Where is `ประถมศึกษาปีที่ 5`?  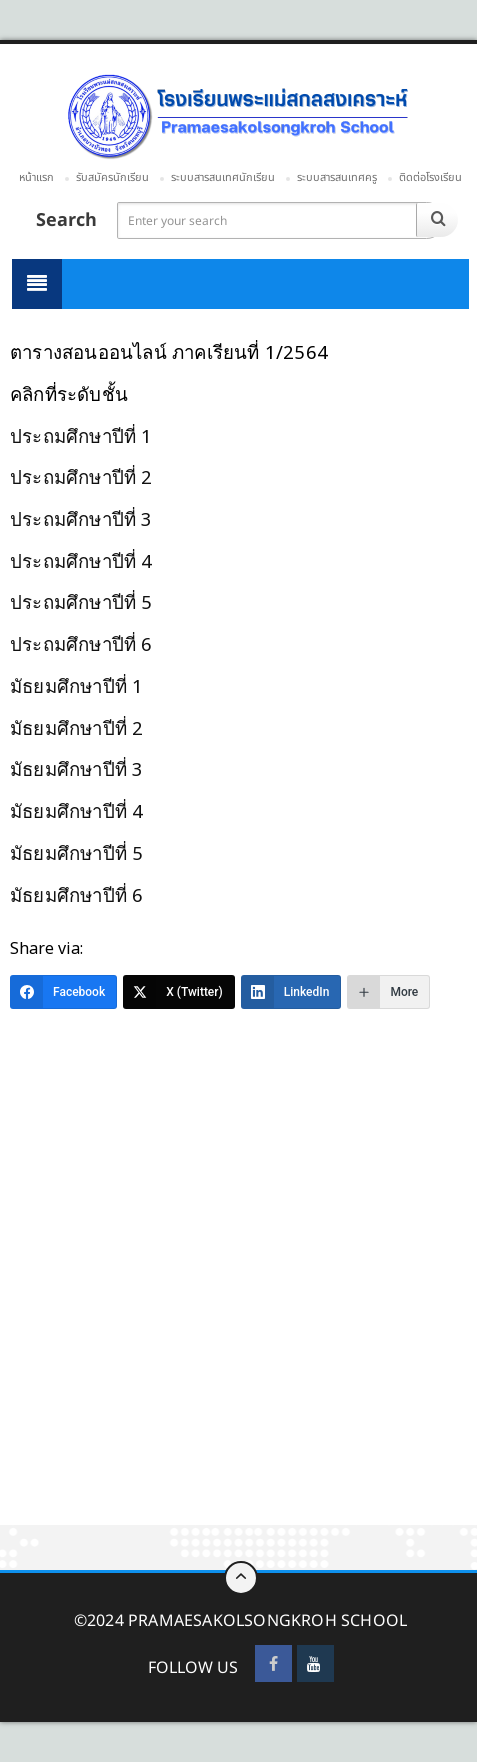 ประถมศึกษาปีที่ 5 is located at coordinates (81, 601).